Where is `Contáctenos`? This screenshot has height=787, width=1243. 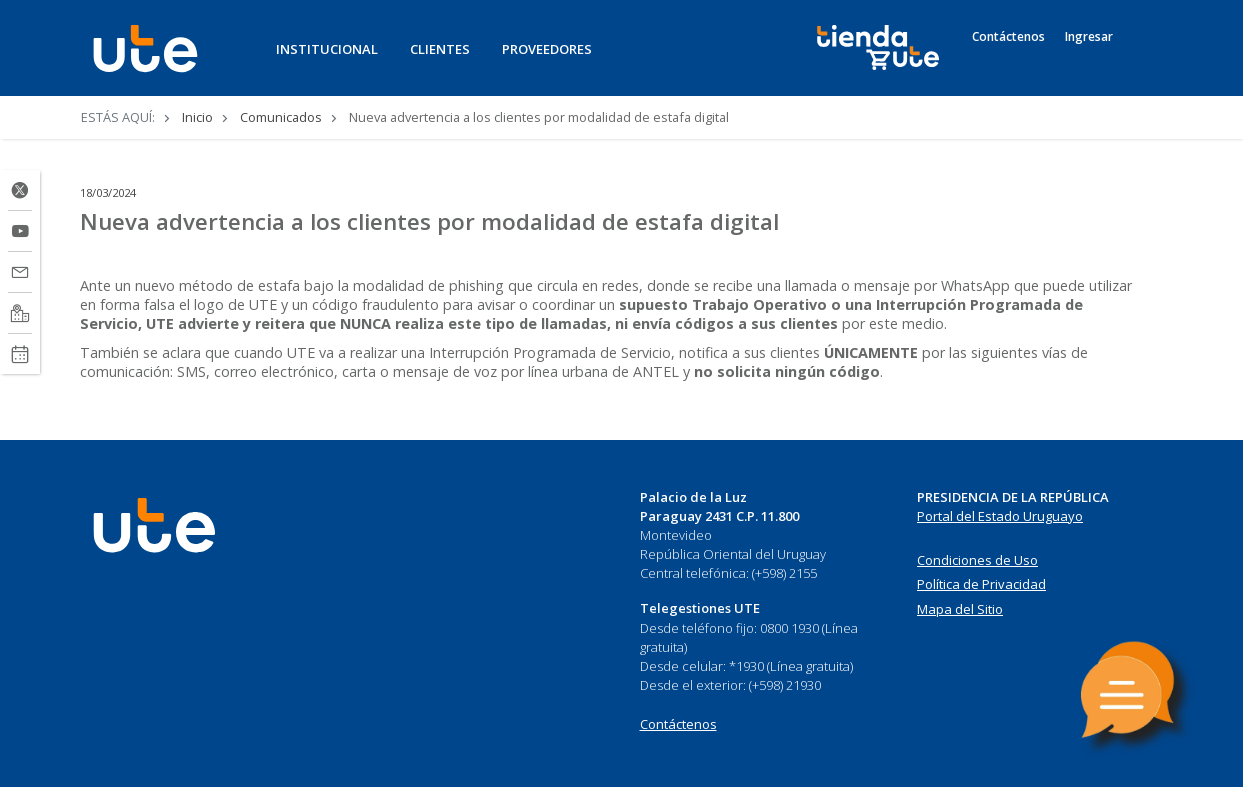 Contáctenos is located at coordinates (1008, 37).